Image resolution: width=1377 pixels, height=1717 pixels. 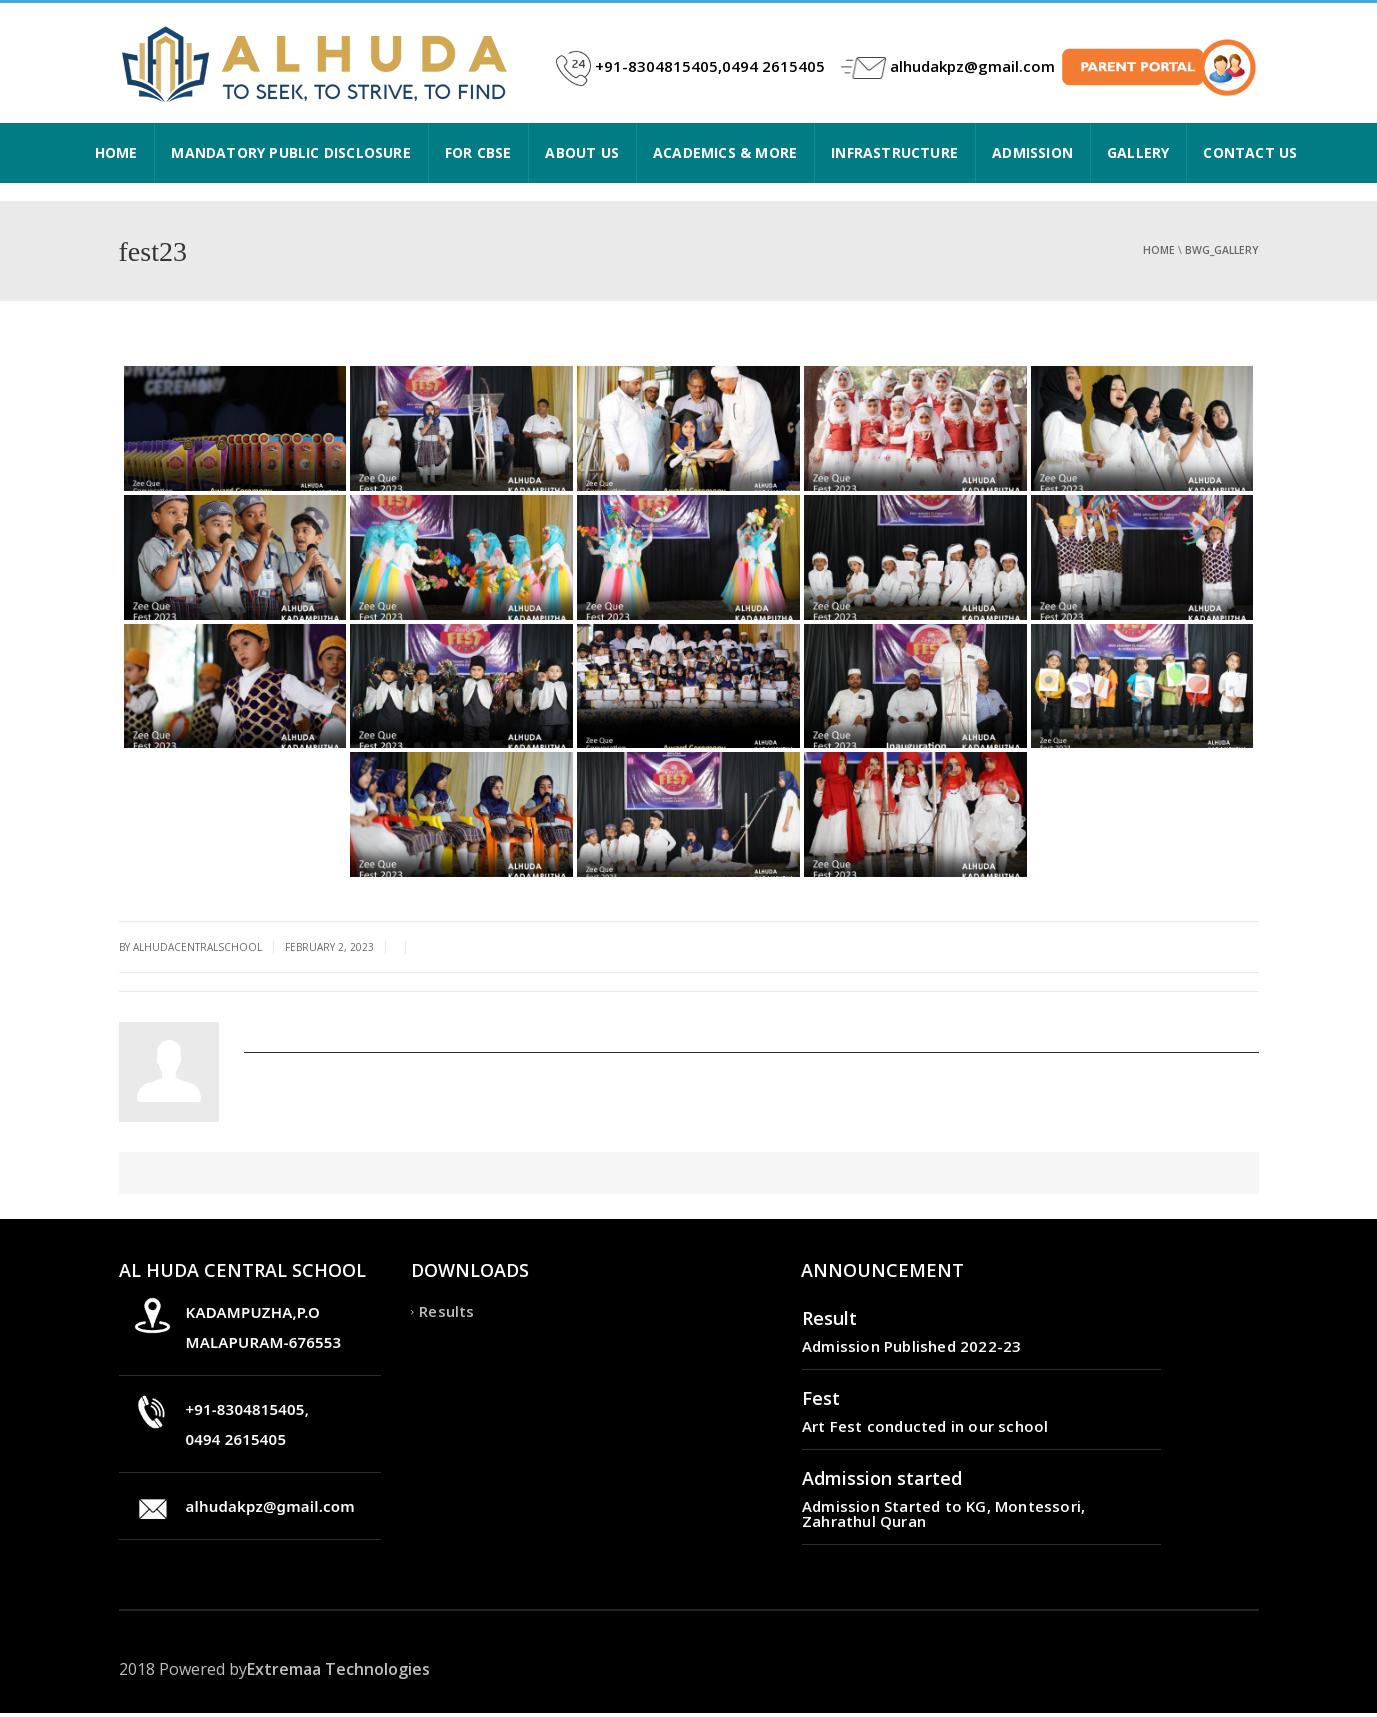 I want to click on Gallery, so click(x=1138, y=152).